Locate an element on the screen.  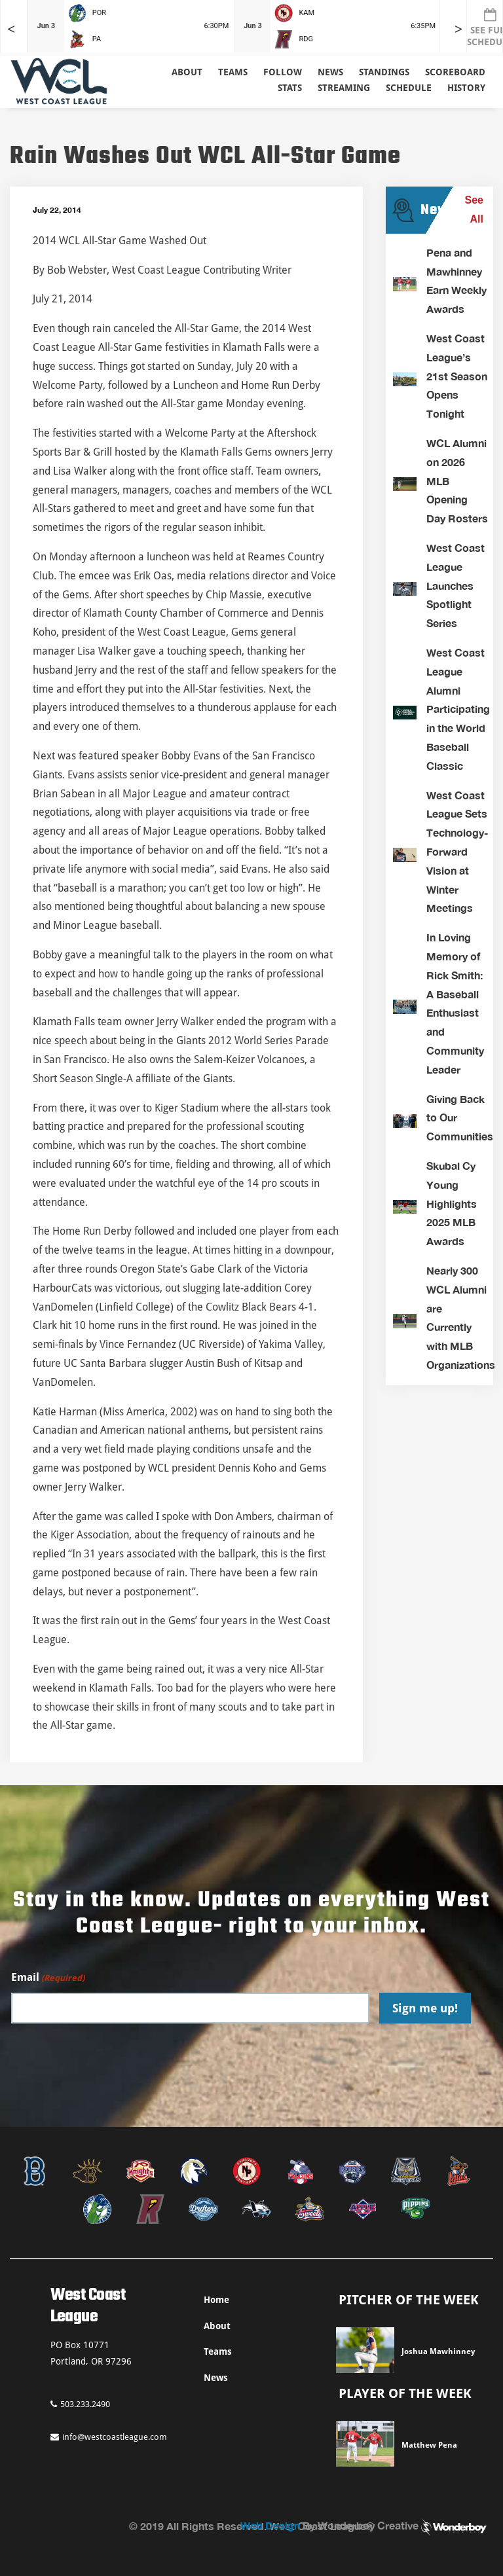
Schedule [button] is located at coordinates (409, 87).